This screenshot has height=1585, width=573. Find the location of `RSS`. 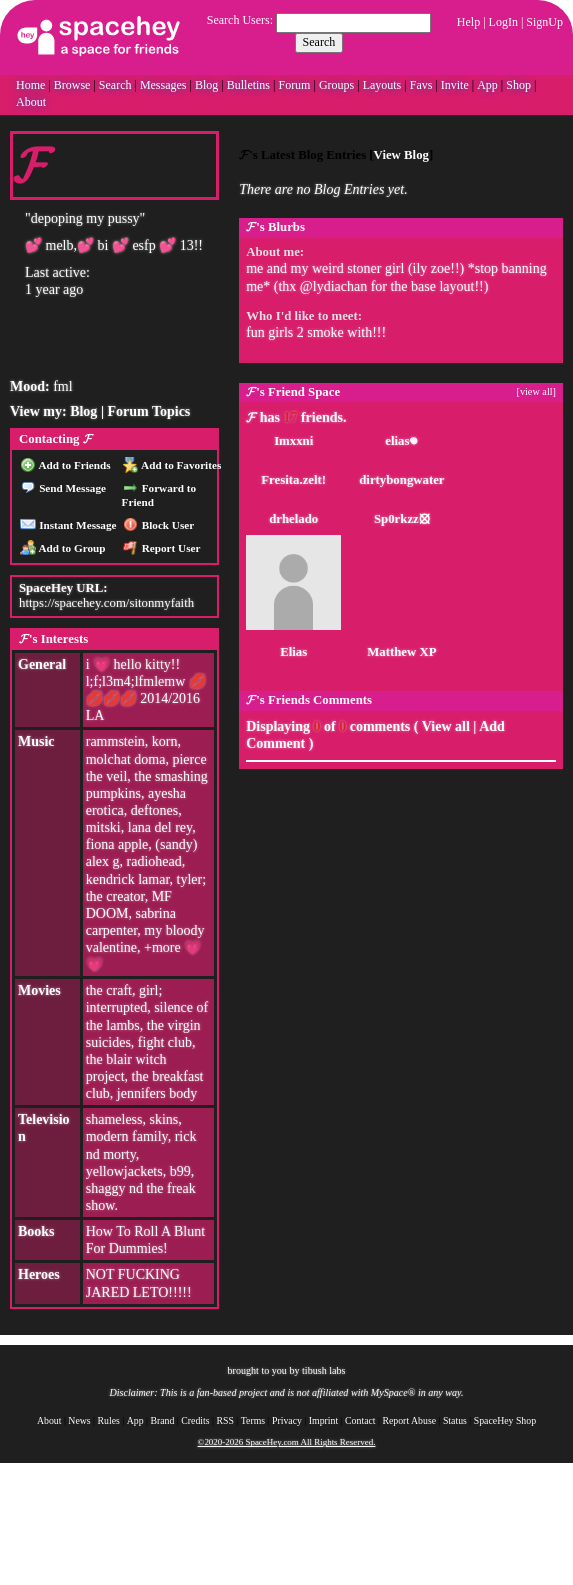

RSS is located at coordinates (224, 1420).